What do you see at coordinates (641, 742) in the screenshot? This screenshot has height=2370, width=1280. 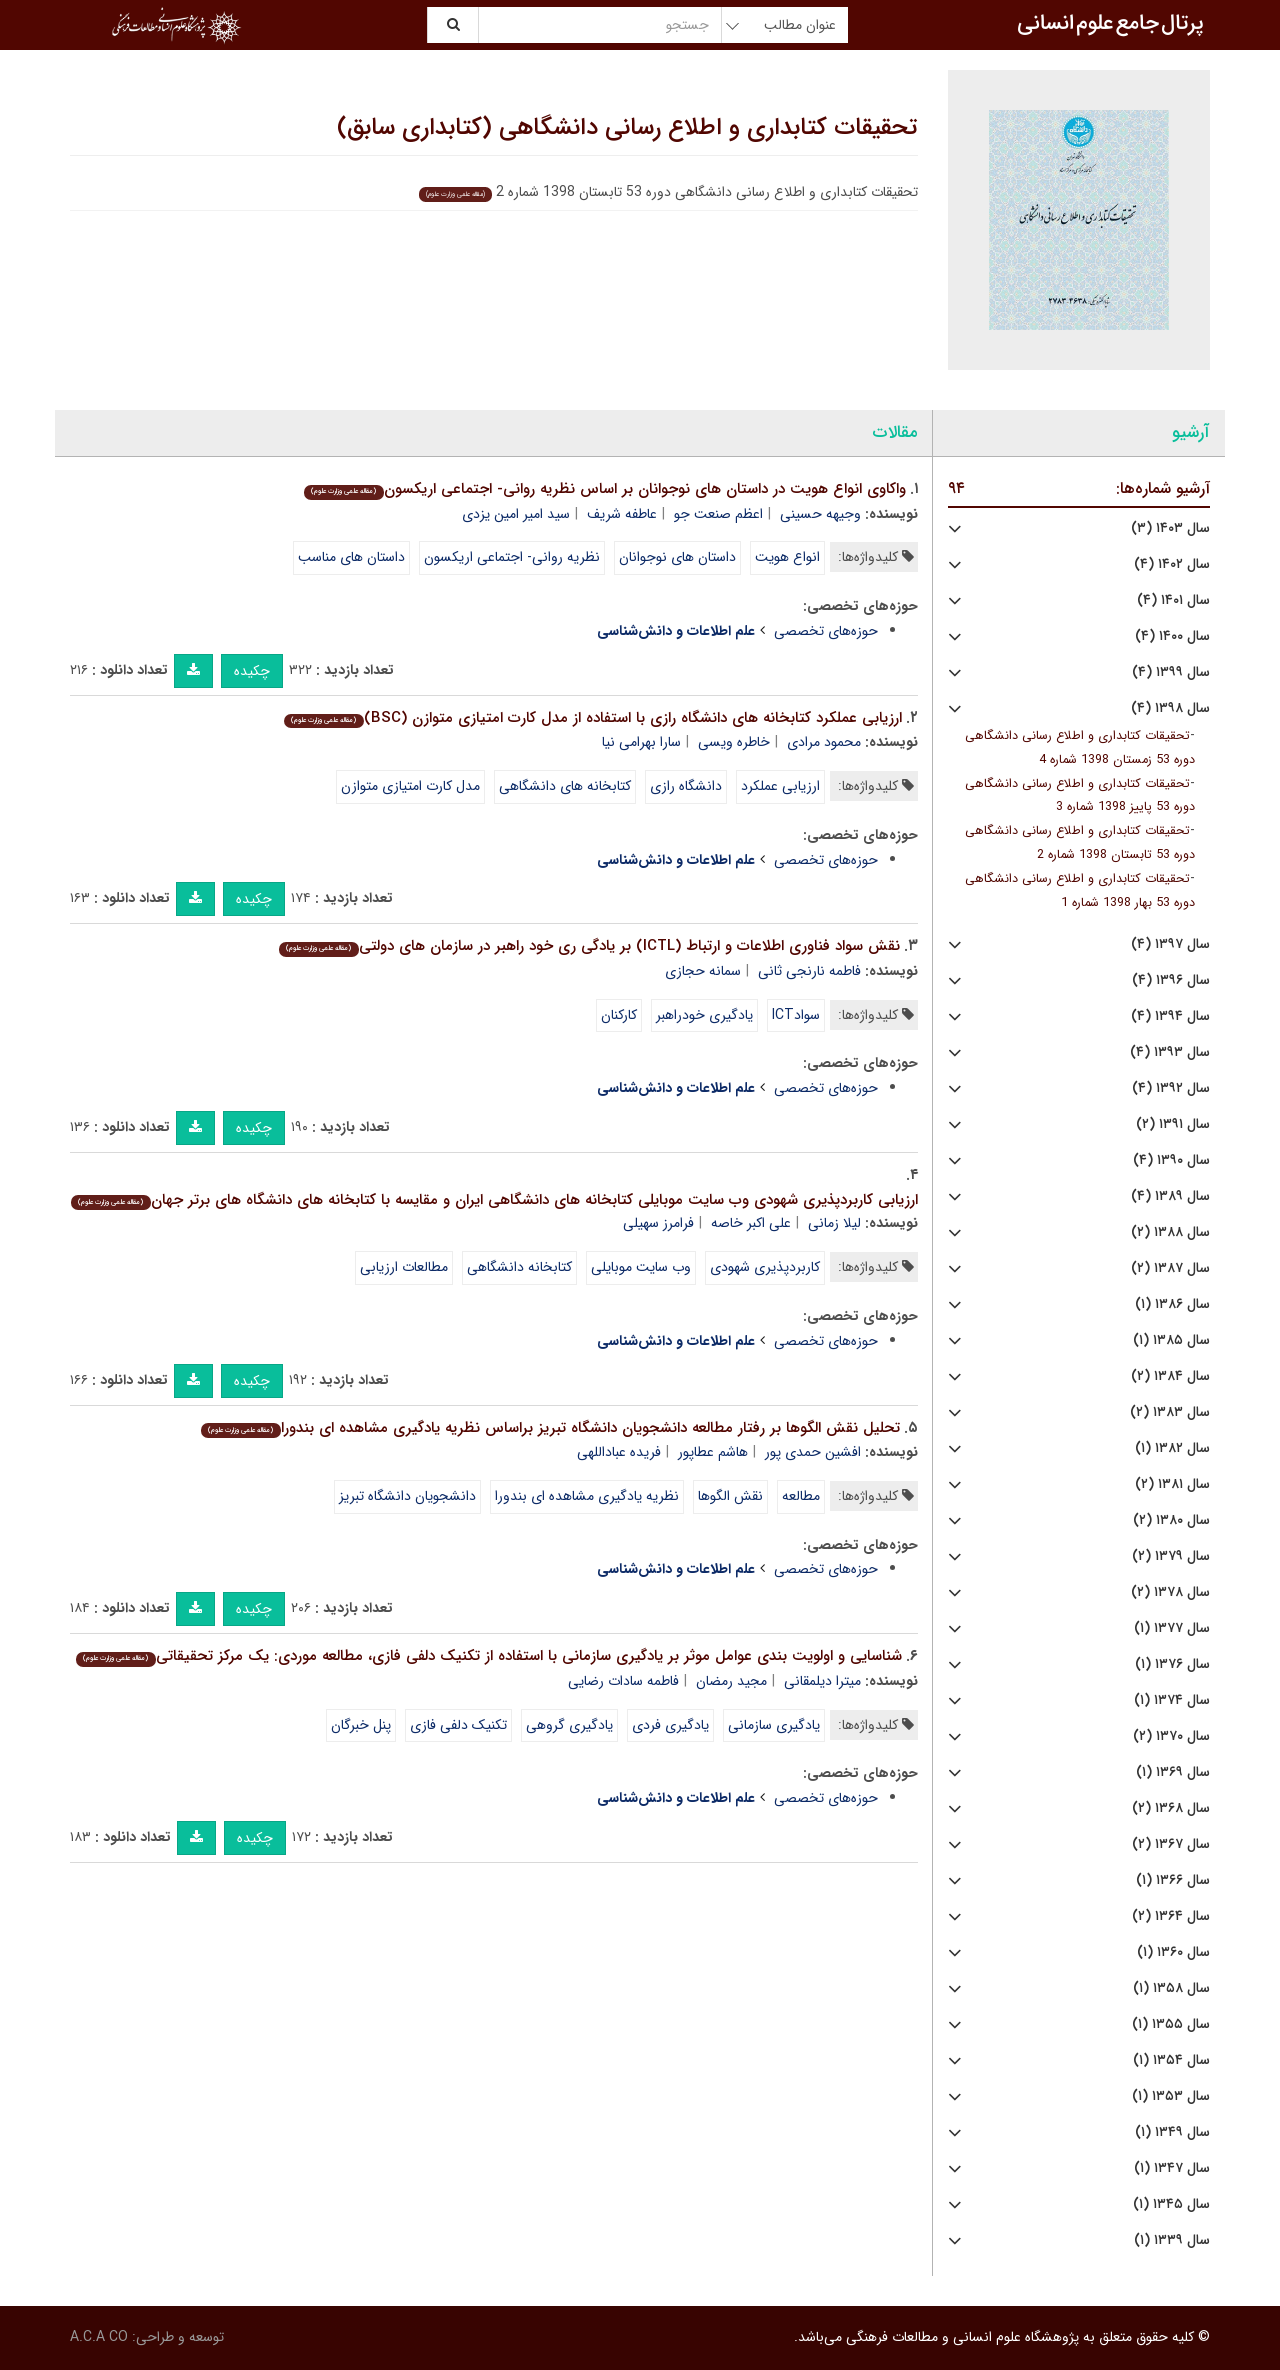 I see `سارا بهرامی نیا` at bounding box center [641, 742].